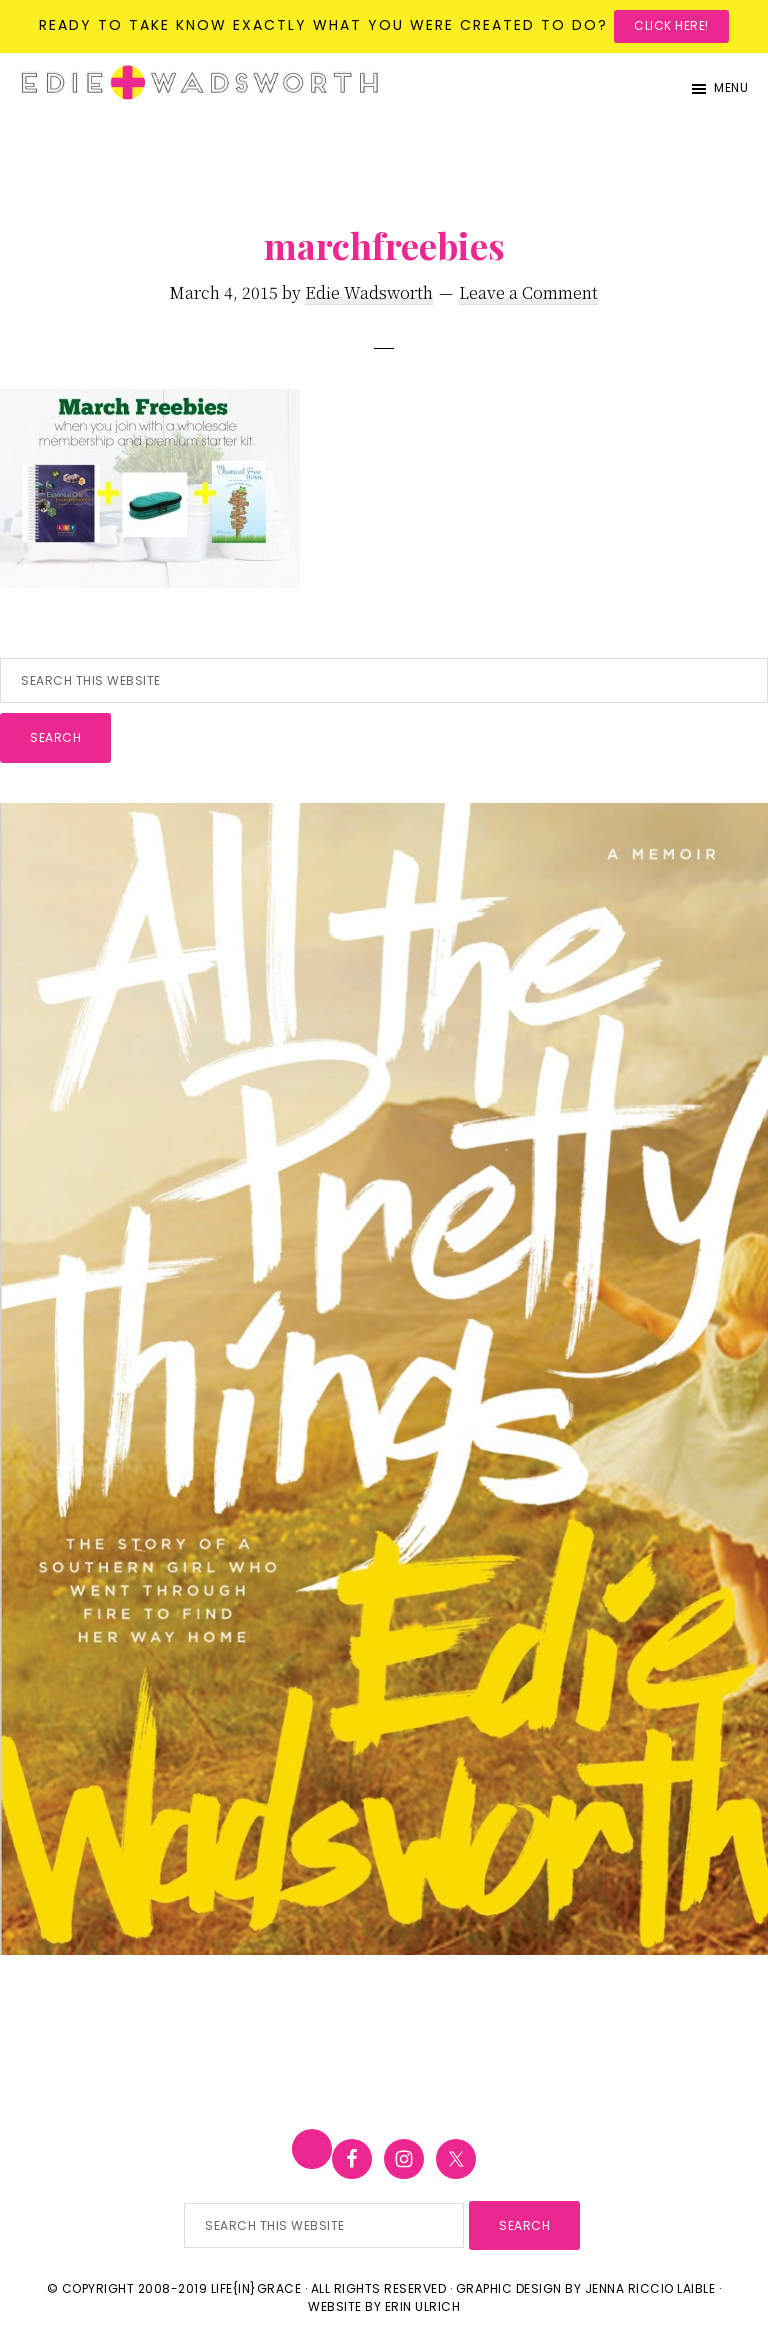 Image resolution: width=768 pixels, height=2346 pixels. Describe the element at coordinates (650, 2288) in the screenshot. I see `Jenna Riccio Laible` at that location.